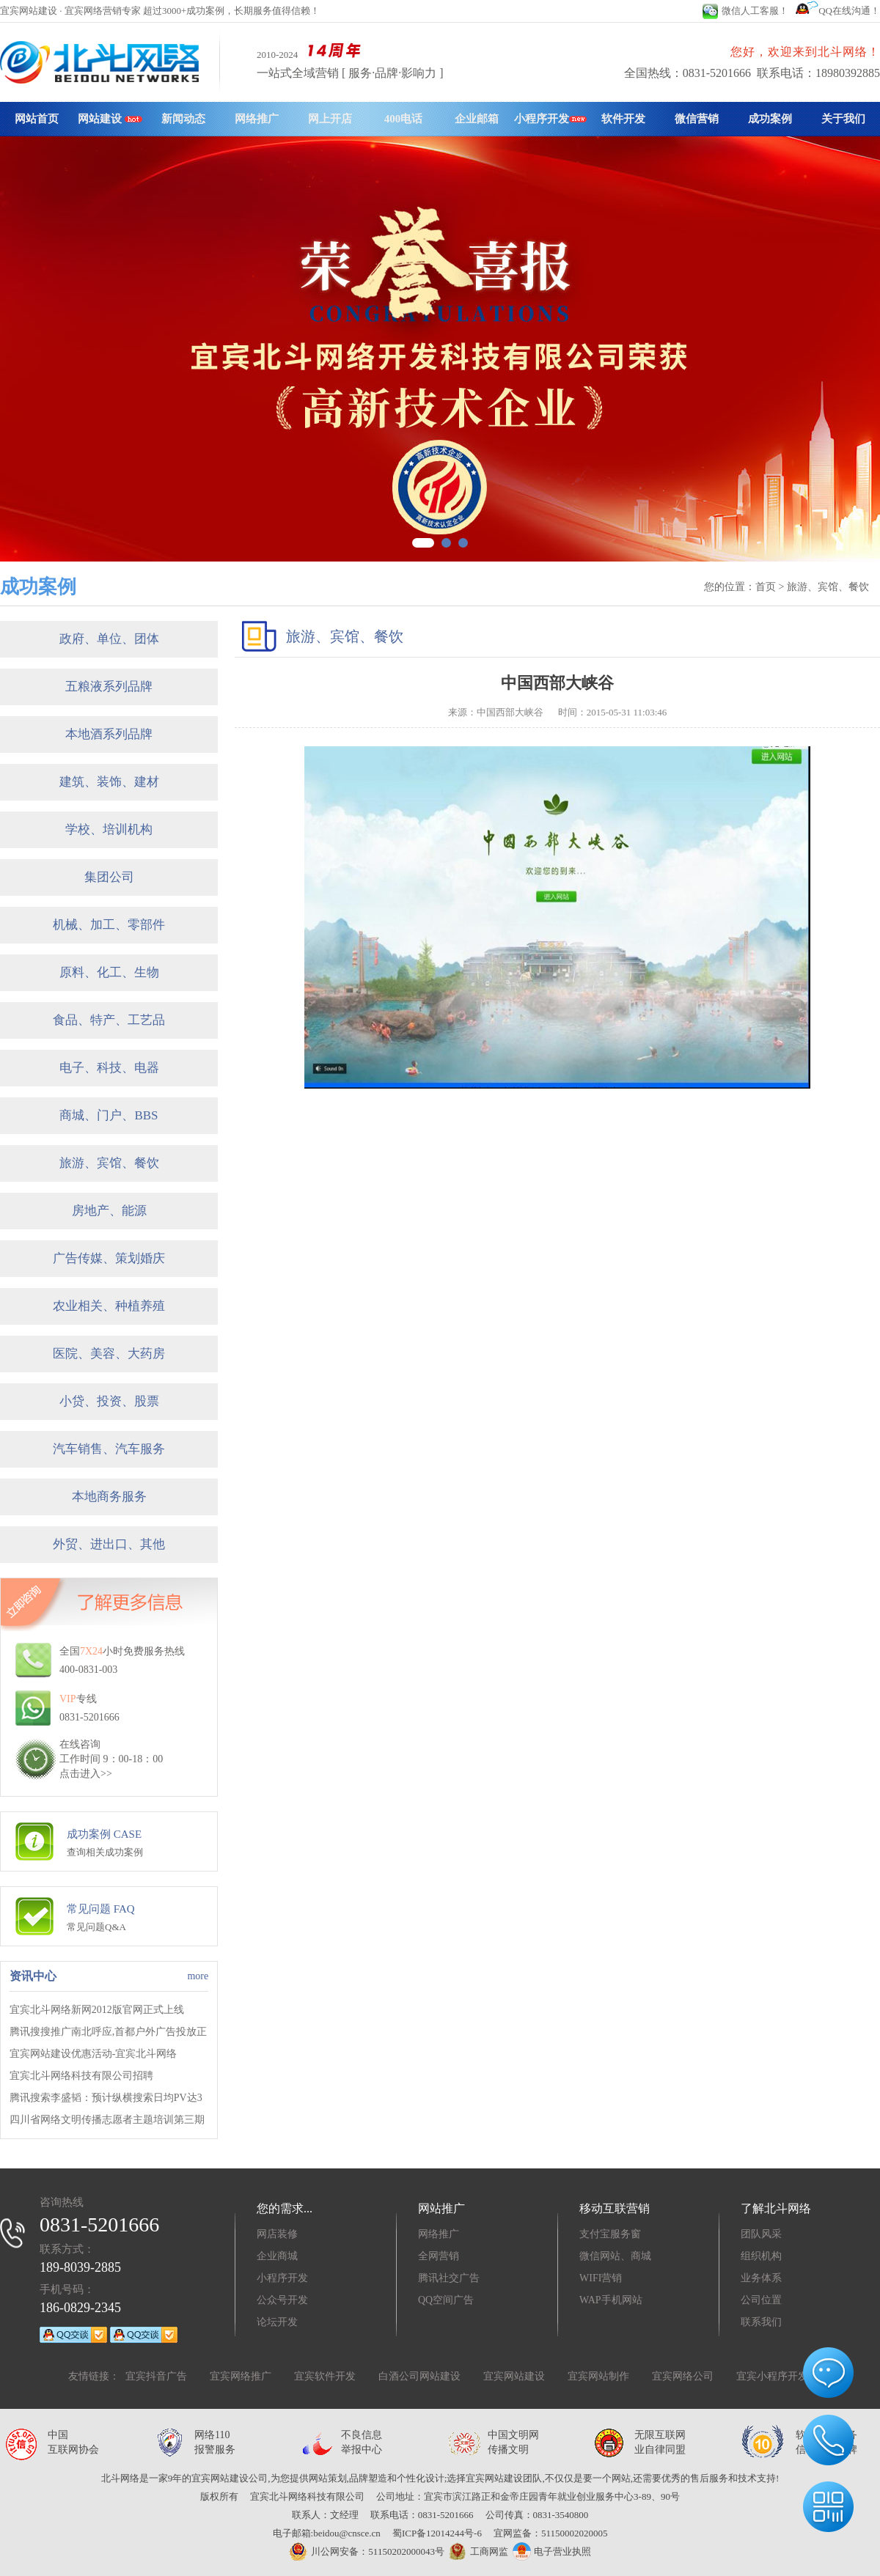 This screenshot has width=880, height=2576. What do you see at coordinates (551, 2551) in the screenshot?
I see `电子营业执照` at bounding box center [551, 2551].